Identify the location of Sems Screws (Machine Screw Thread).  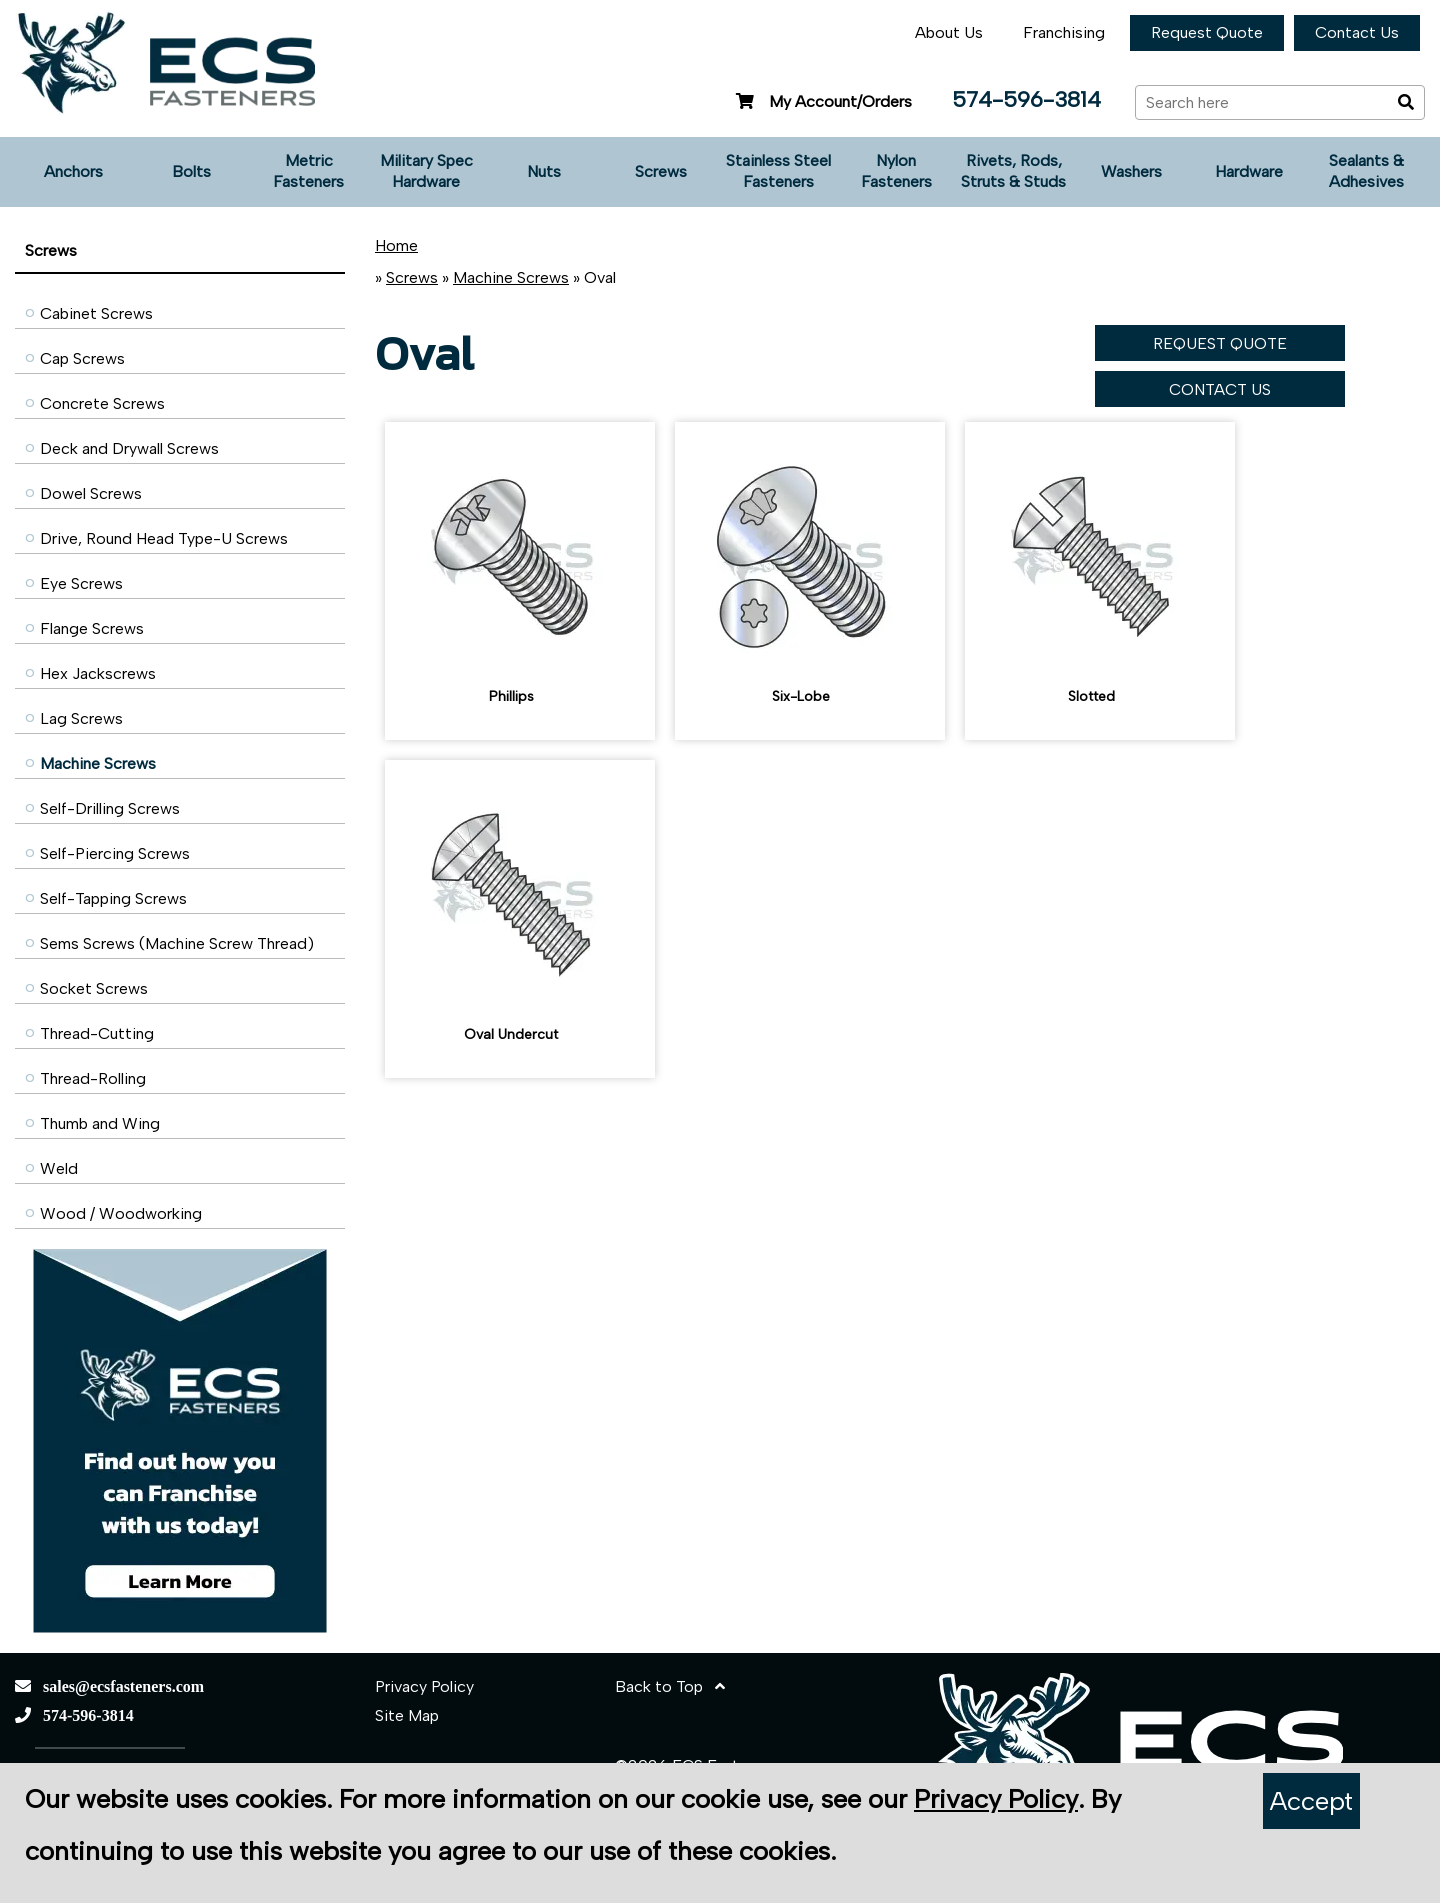
(177, 943).